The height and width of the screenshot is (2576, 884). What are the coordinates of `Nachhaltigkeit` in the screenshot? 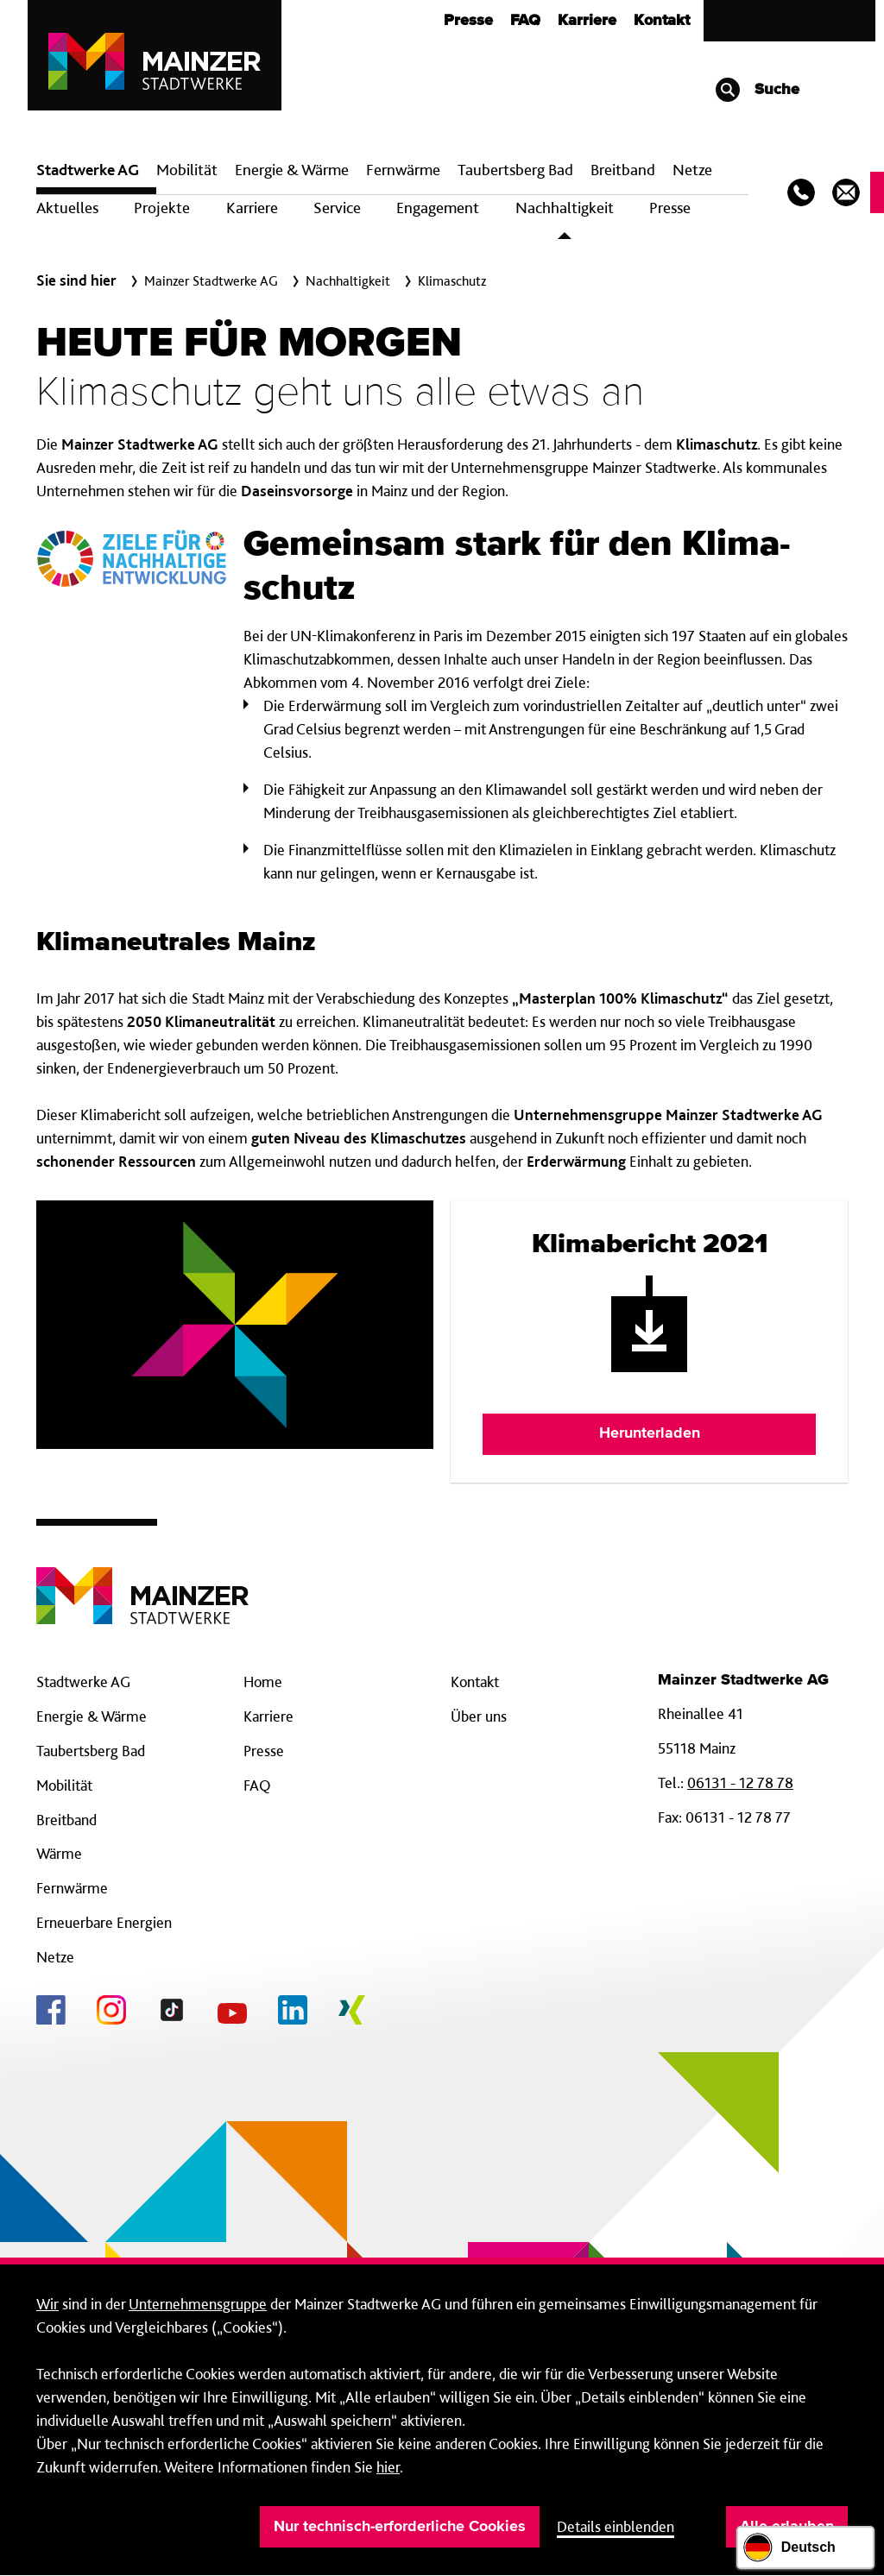 It's located at (564, 207).